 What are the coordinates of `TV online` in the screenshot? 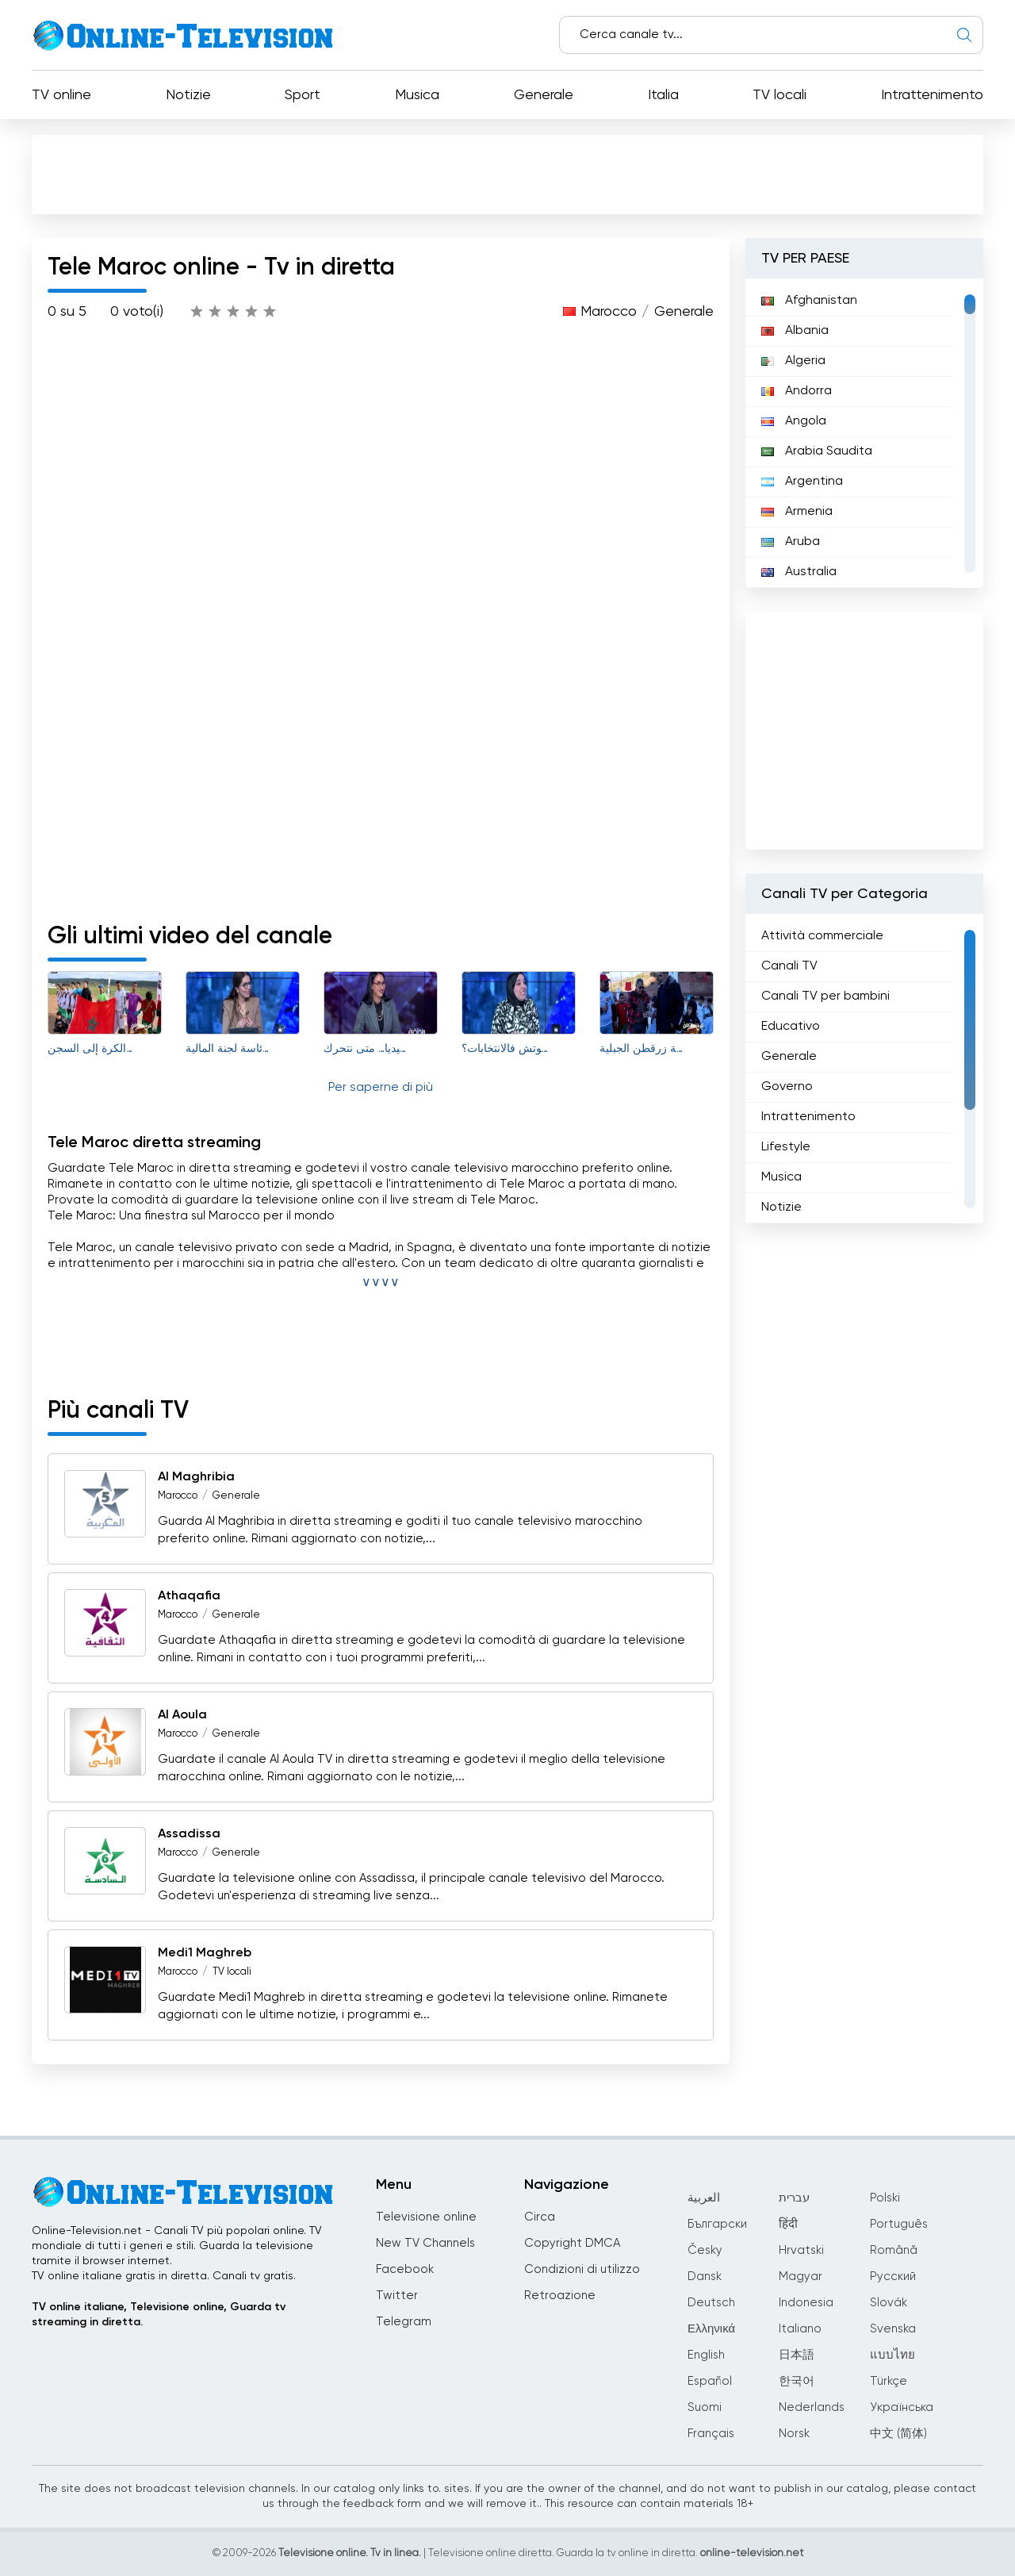 It's located at (61, 95).